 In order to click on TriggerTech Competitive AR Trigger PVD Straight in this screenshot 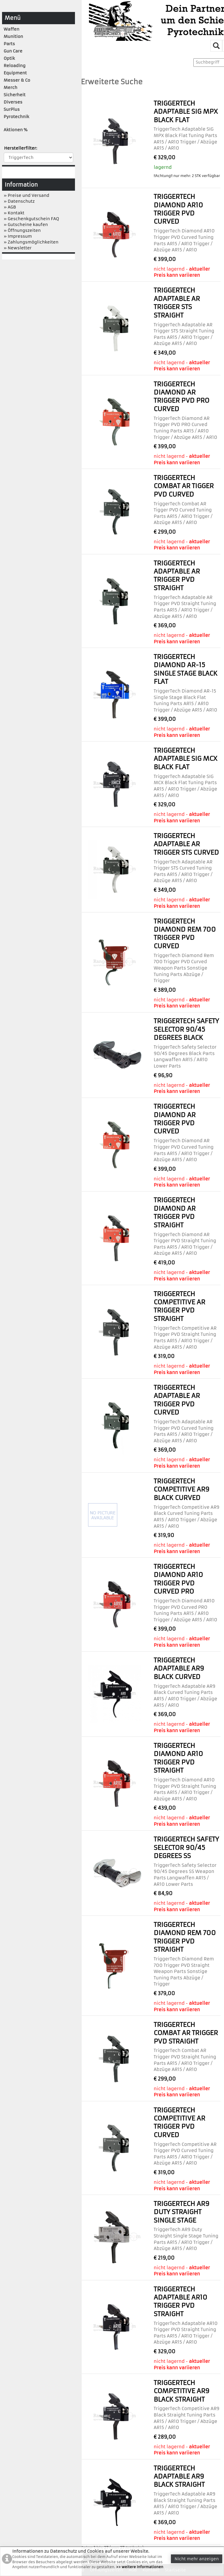, I will do `click(179, 1306)`.